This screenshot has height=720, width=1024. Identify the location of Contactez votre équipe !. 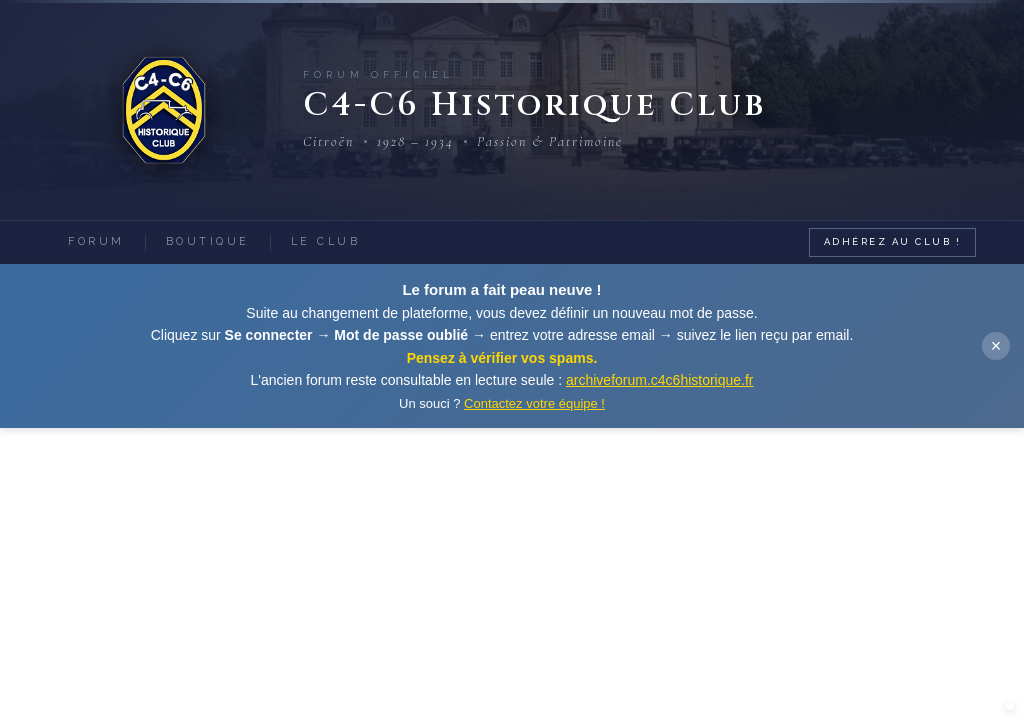
(534, 403).